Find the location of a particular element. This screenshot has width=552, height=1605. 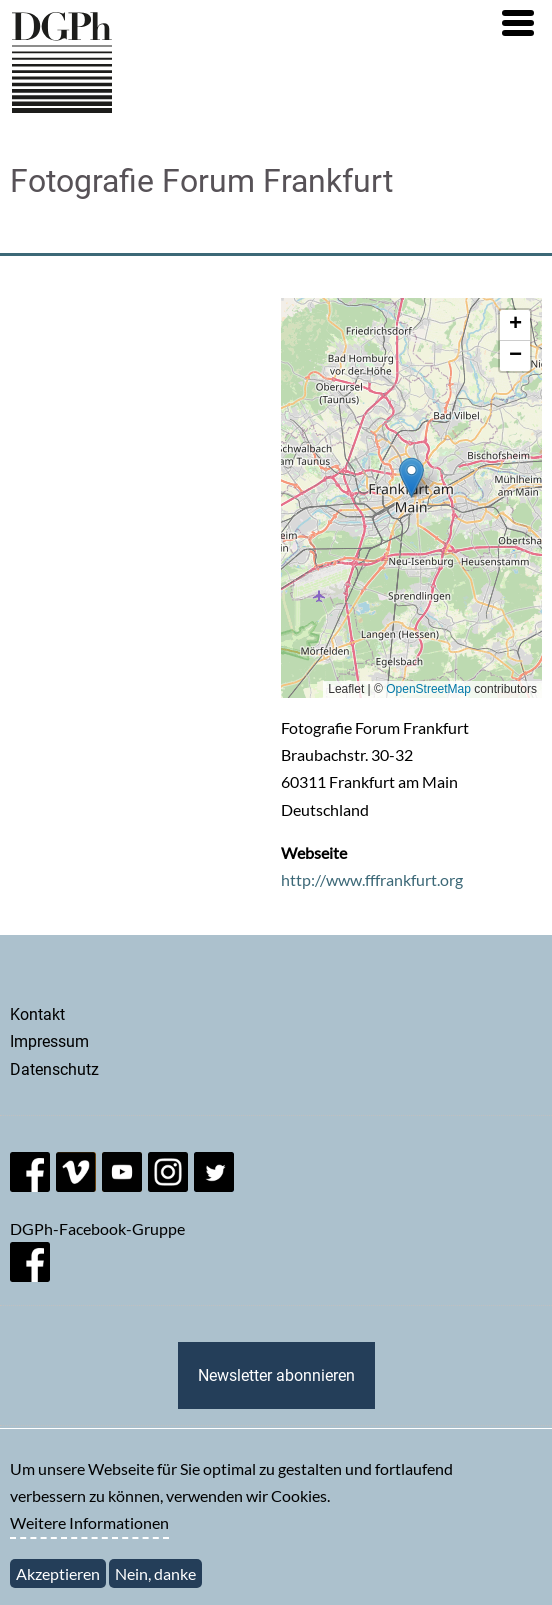

OpenStreetMap is located at coordinates (428, 689).